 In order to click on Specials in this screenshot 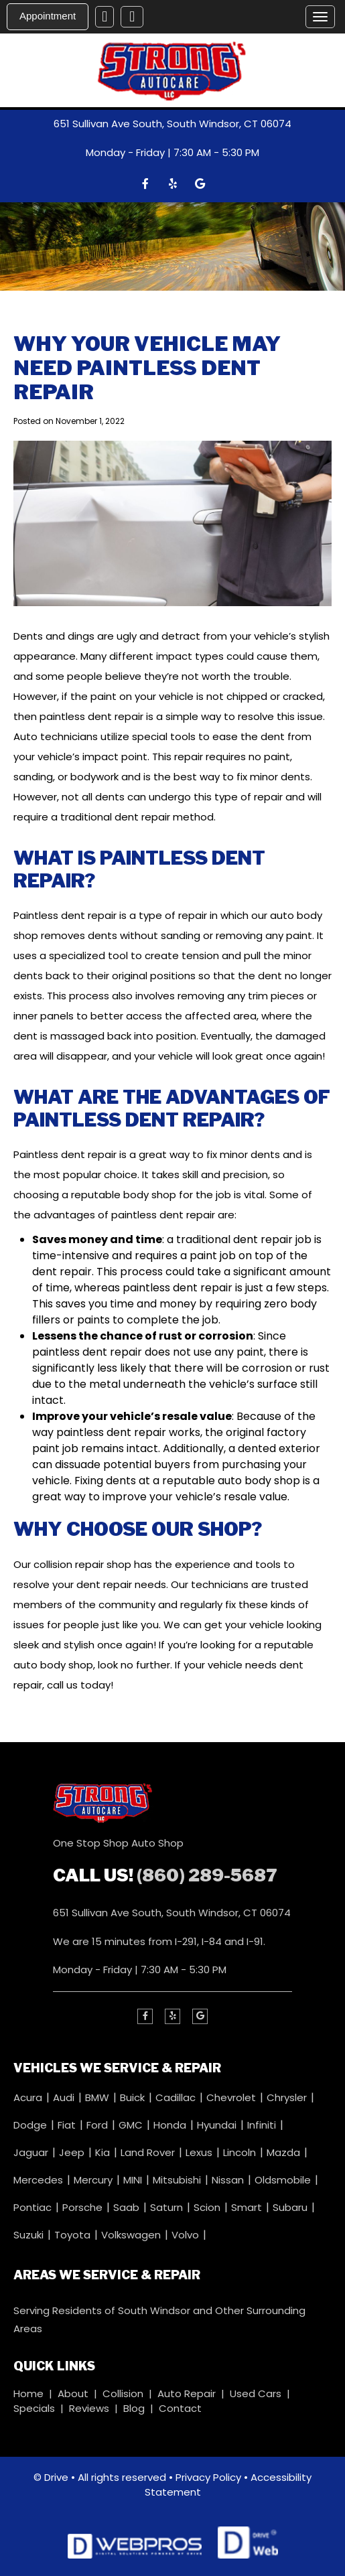, I will do `click(34, 2408)`.